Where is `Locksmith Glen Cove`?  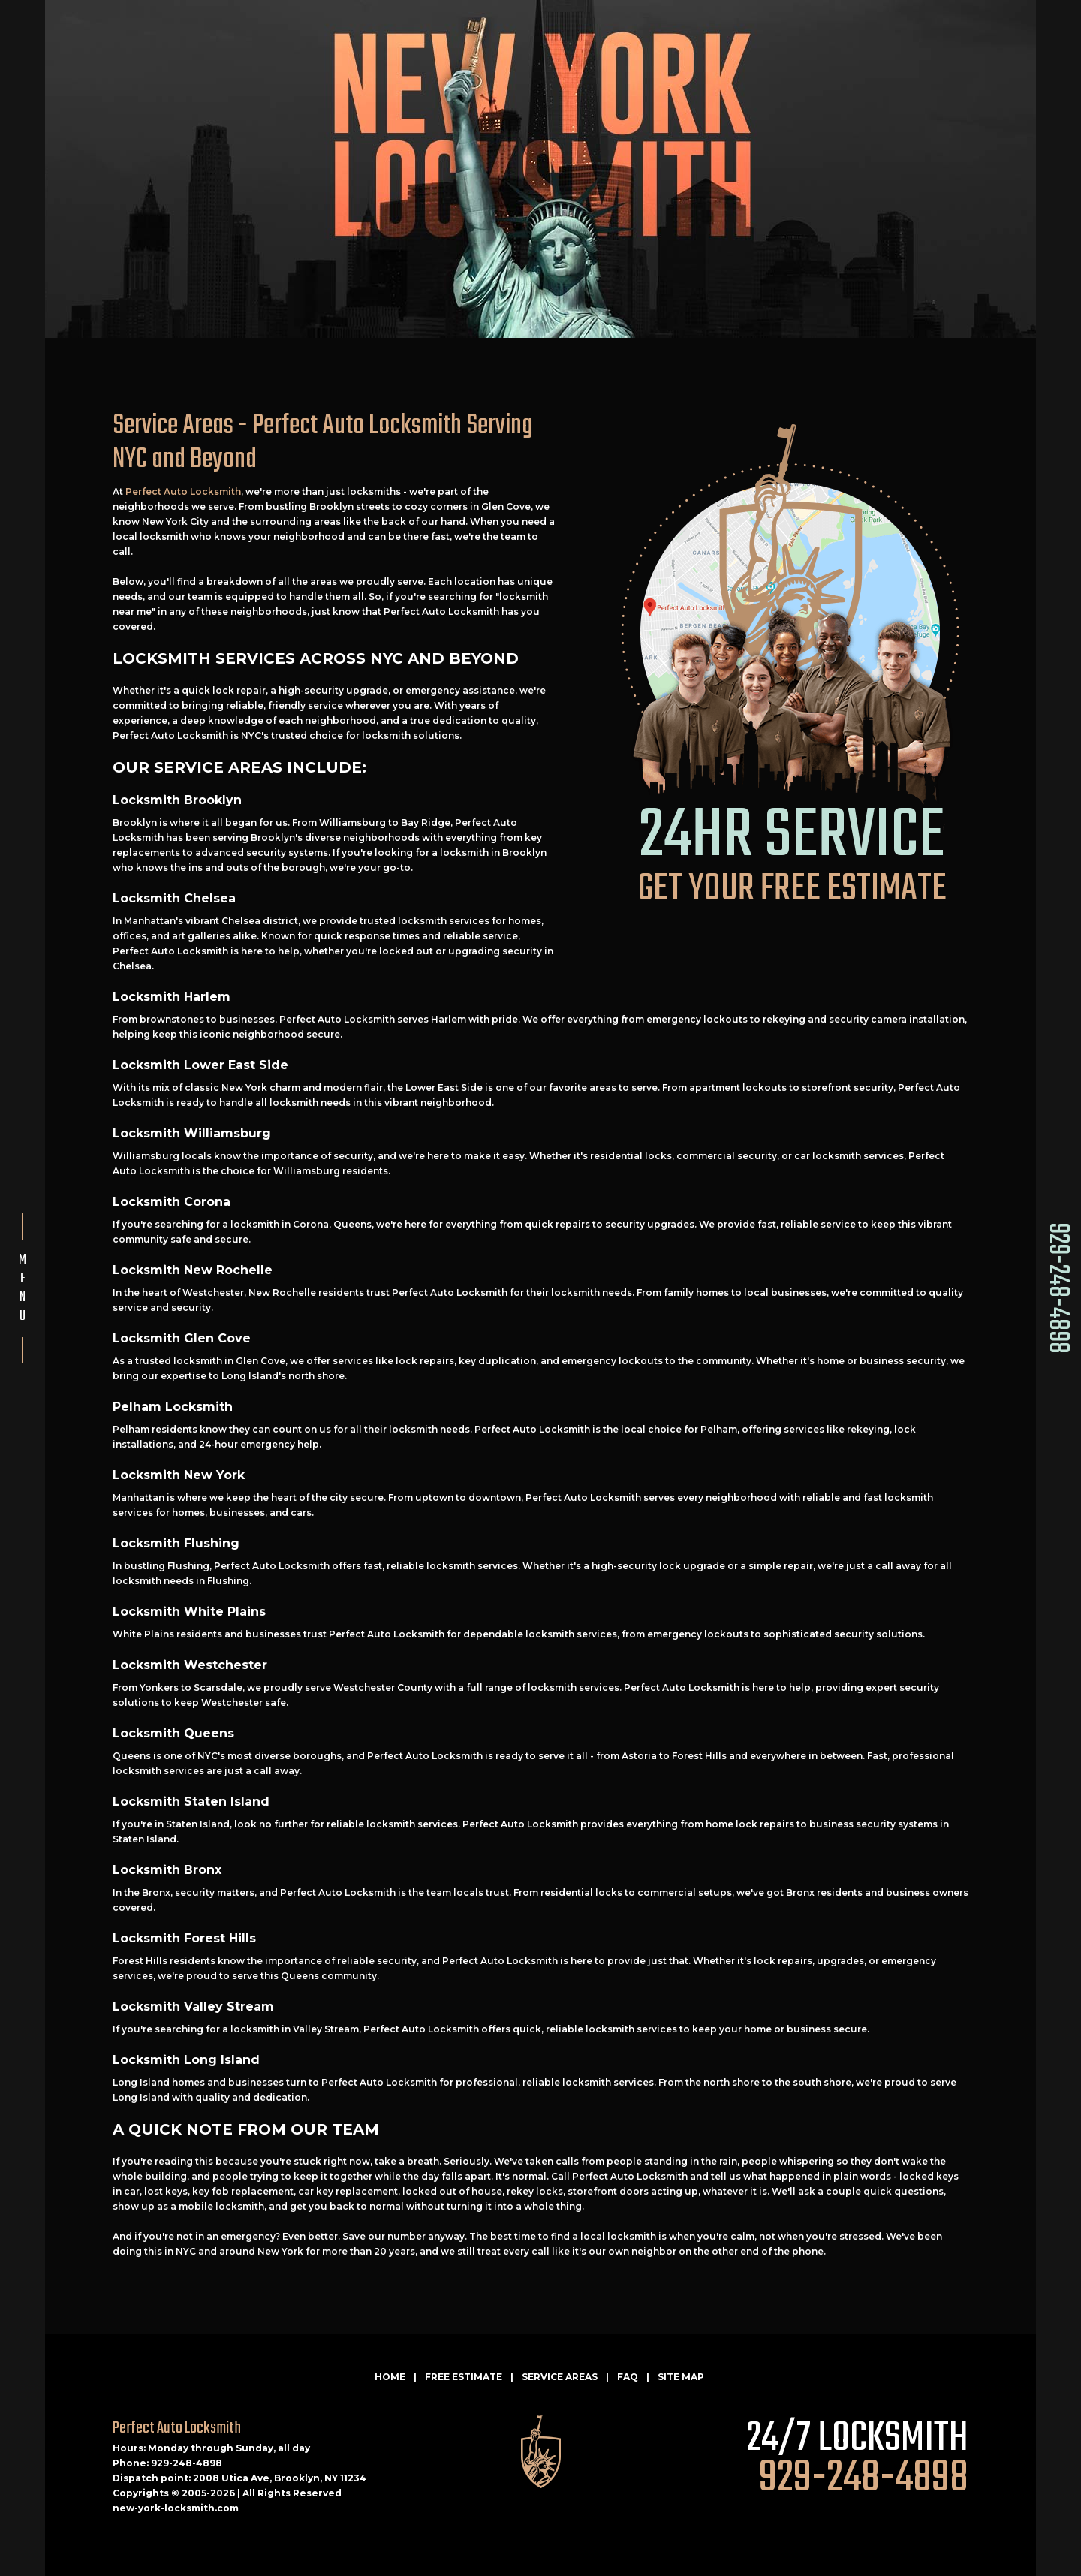
Locksmith Glen Cove is located at coordinates (182, 1338).